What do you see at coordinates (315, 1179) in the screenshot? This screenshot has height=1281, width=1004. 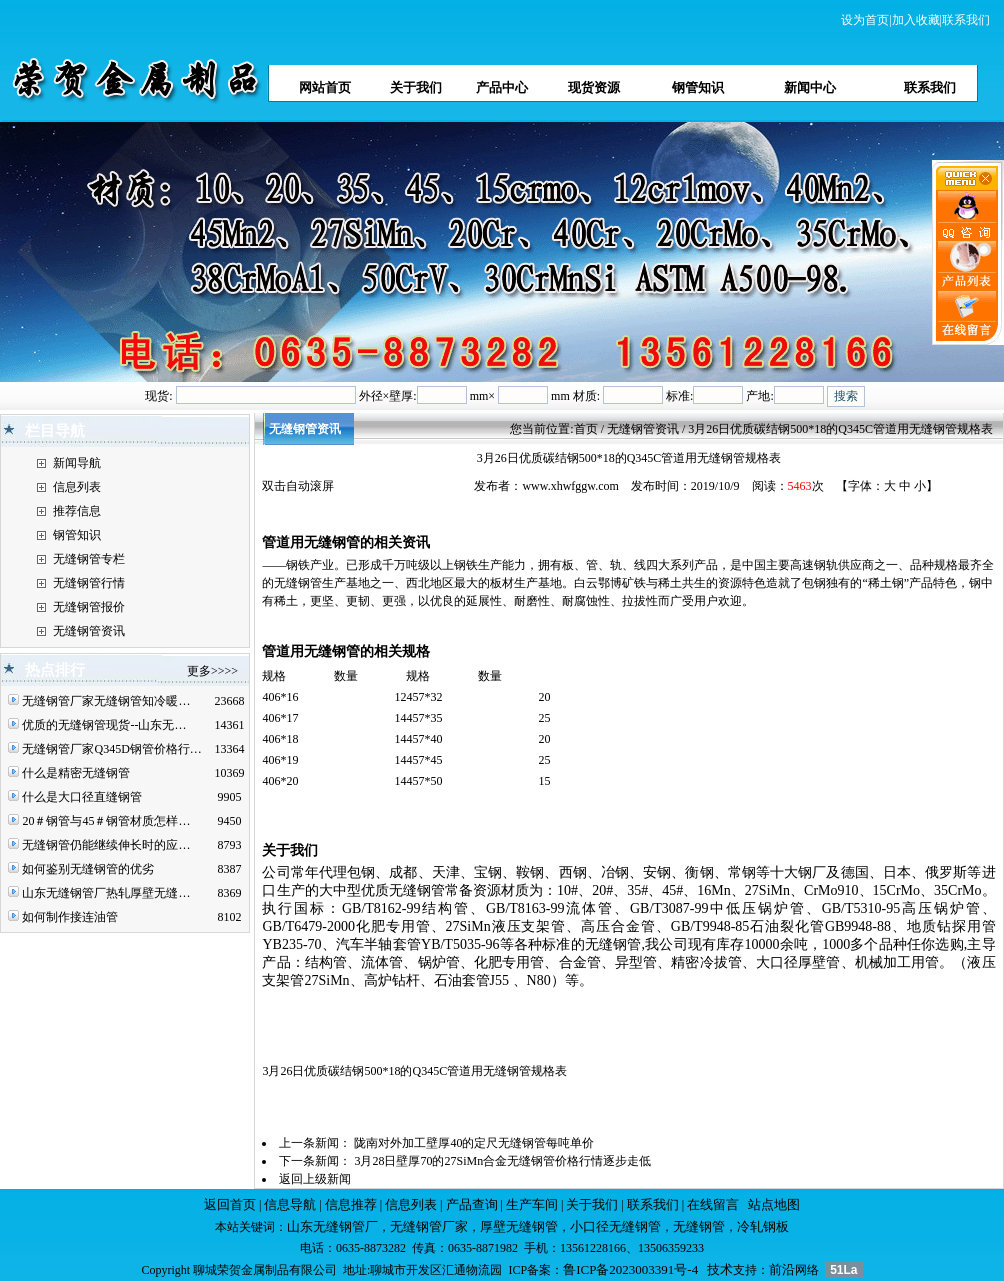 I see `返回上级新闻` at bounding box center [315, 1179].